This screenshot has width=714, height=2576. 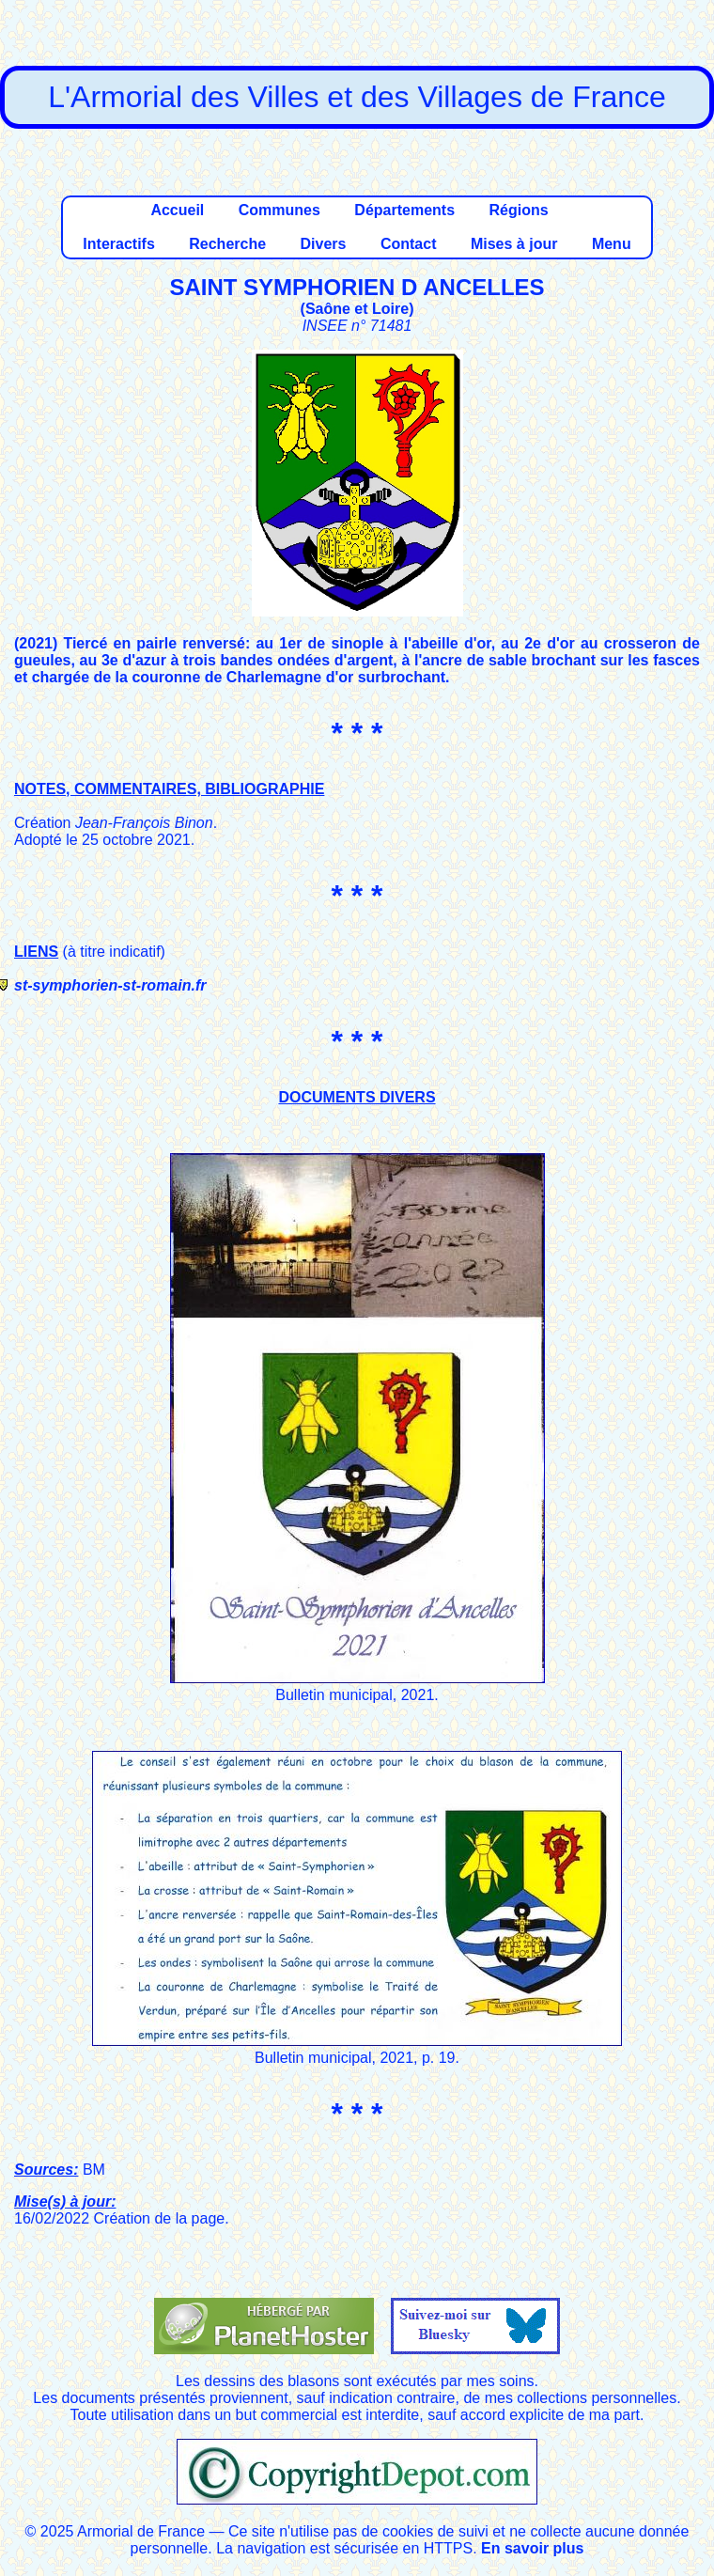 I want to click on Menu, so click(x=611, y=244).